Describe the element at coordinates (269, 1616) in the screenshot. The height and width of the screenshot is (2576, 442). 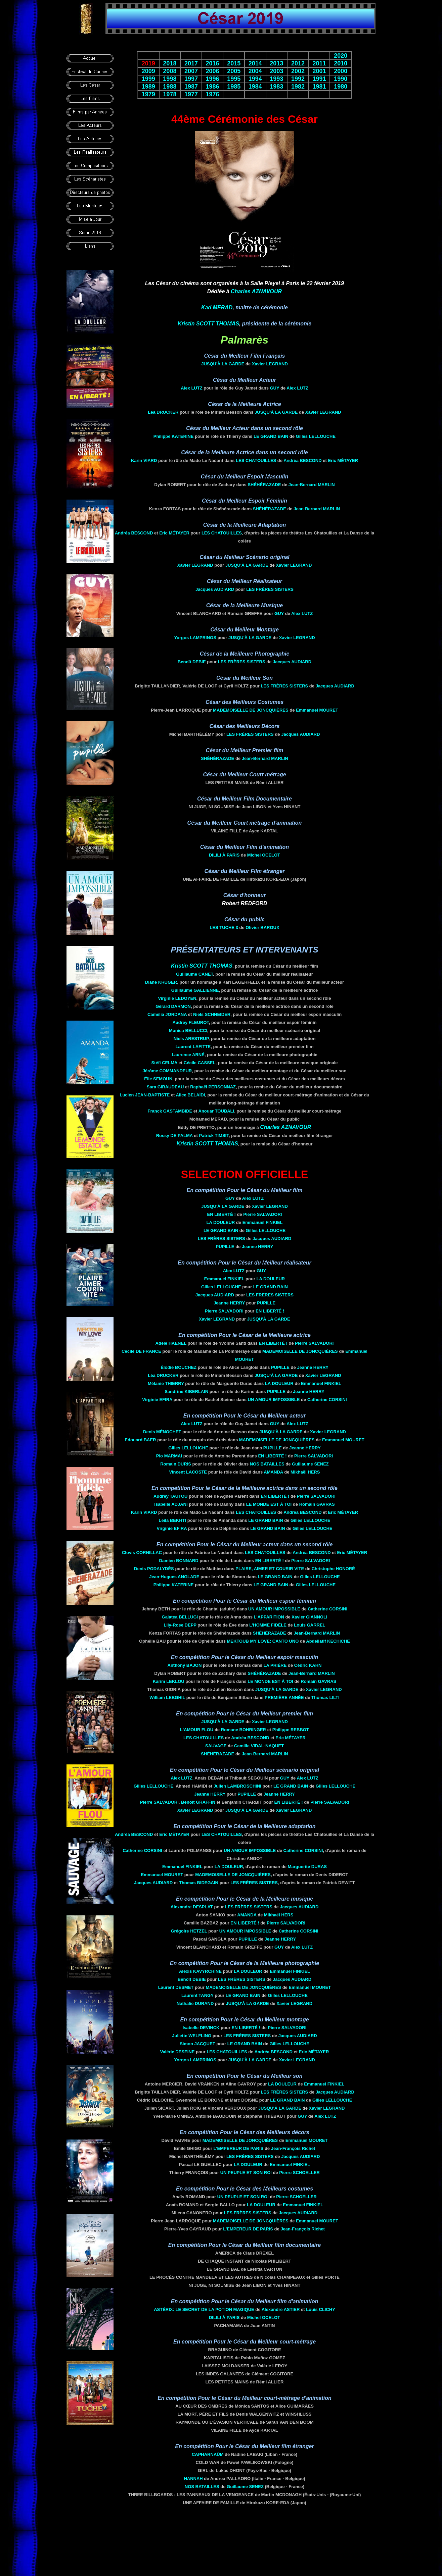
I see `L'apparition` at that location.